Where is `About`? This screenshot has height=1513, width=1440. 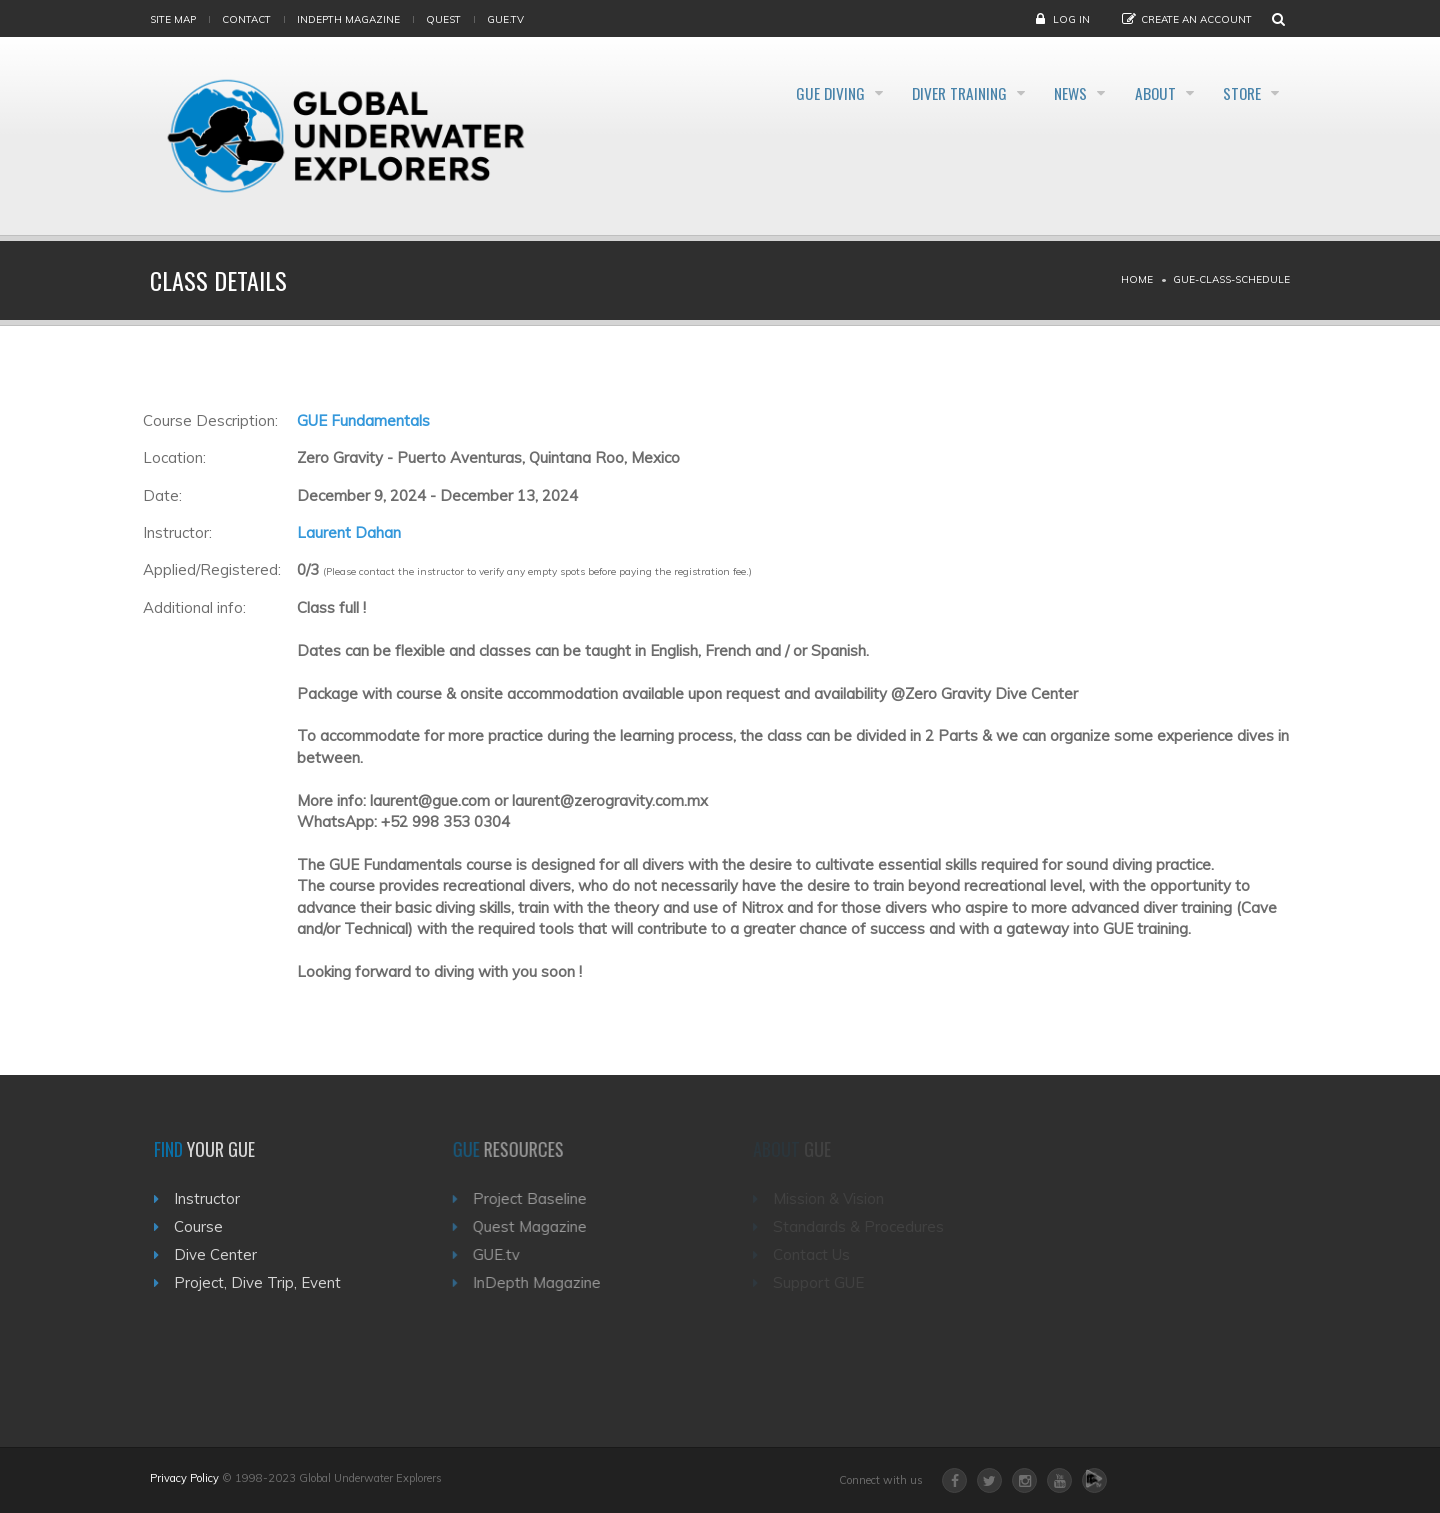
About is located at coordinates (1137, 94).